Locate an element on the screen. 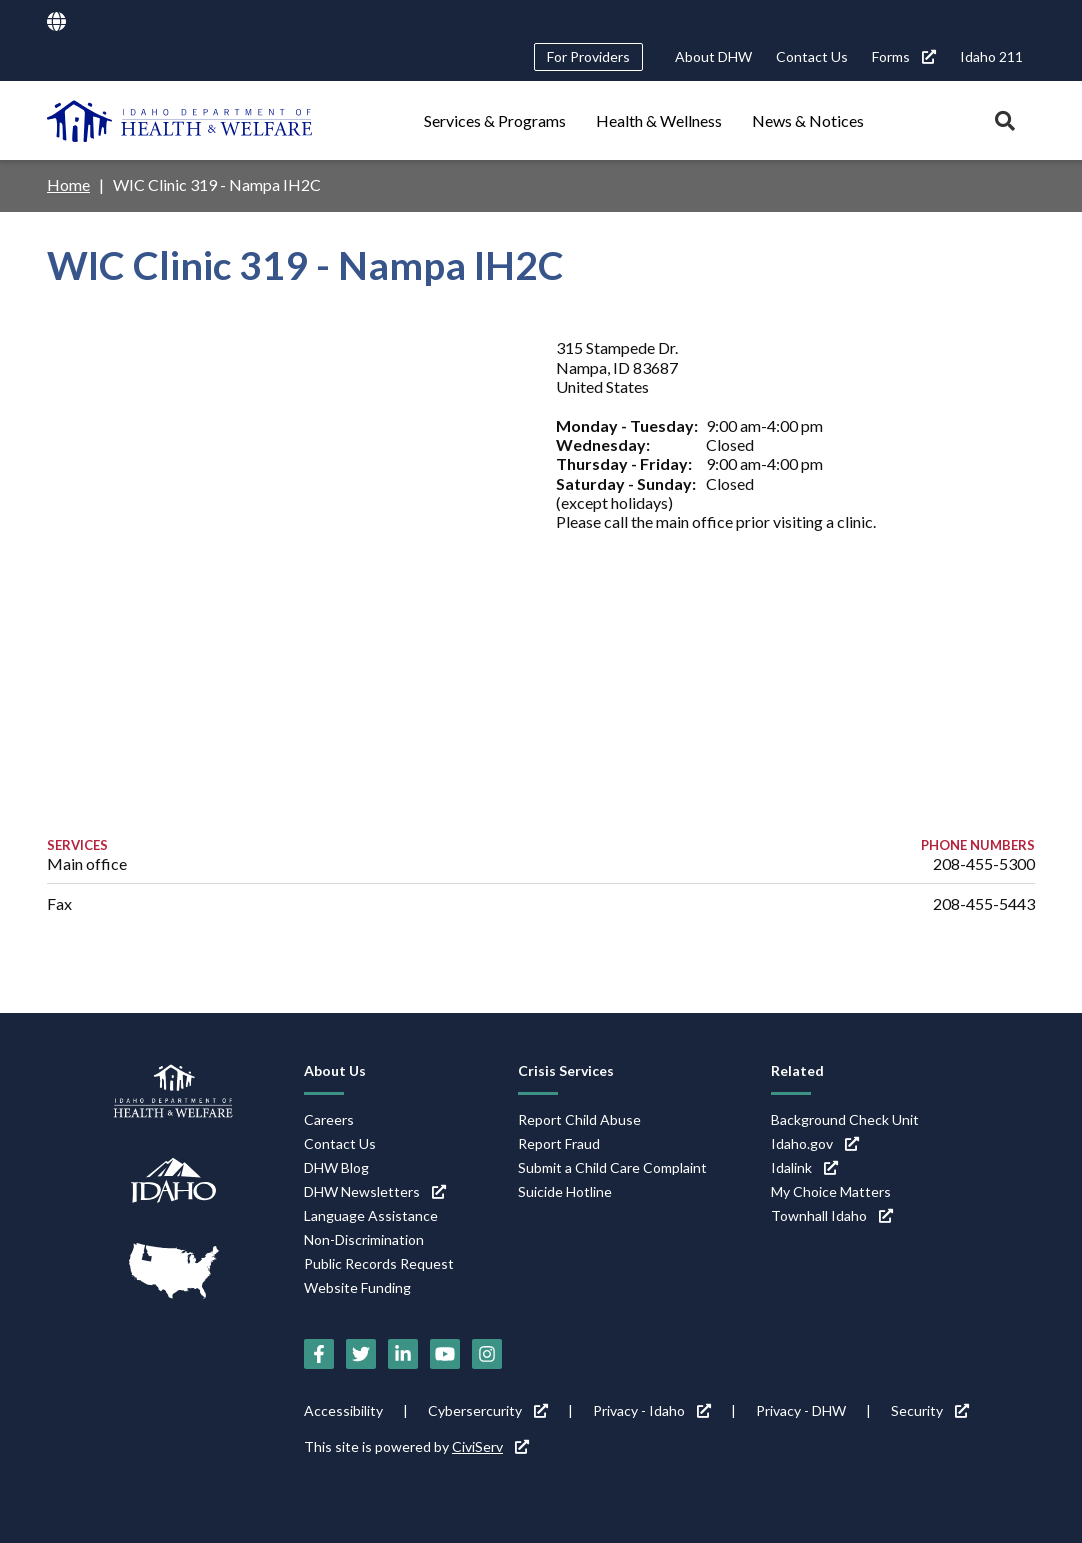 This screenshot has width=1082, height=1543. Public Records Request is located at coordinates (379, 1263).